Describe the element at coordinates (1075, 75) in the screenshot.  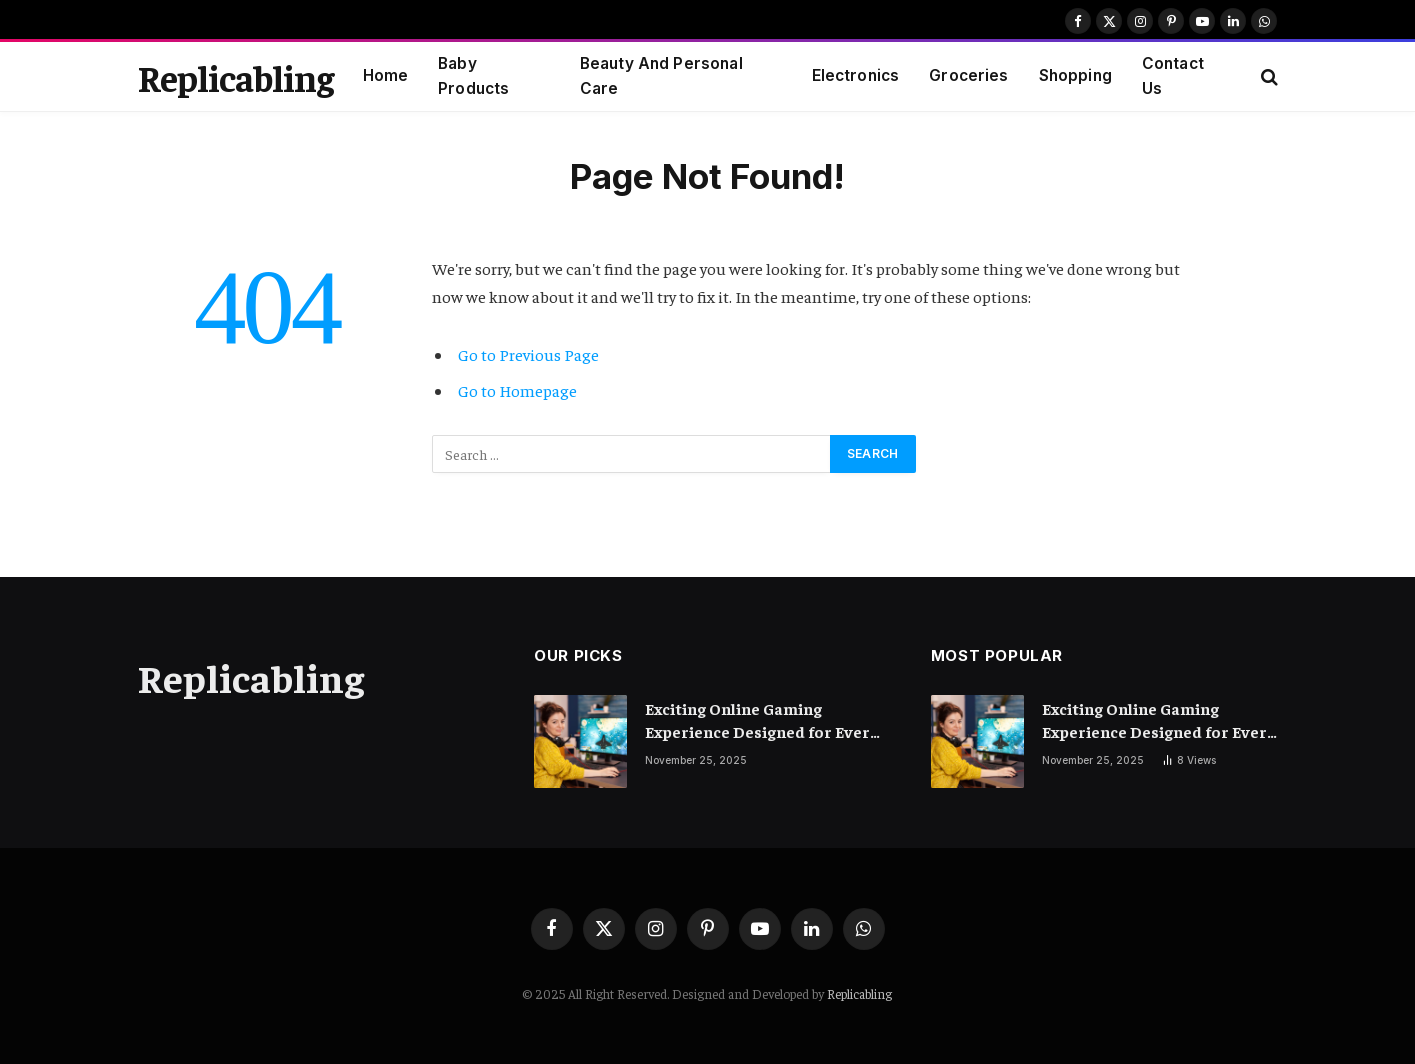
I see `Shopping` at that location.